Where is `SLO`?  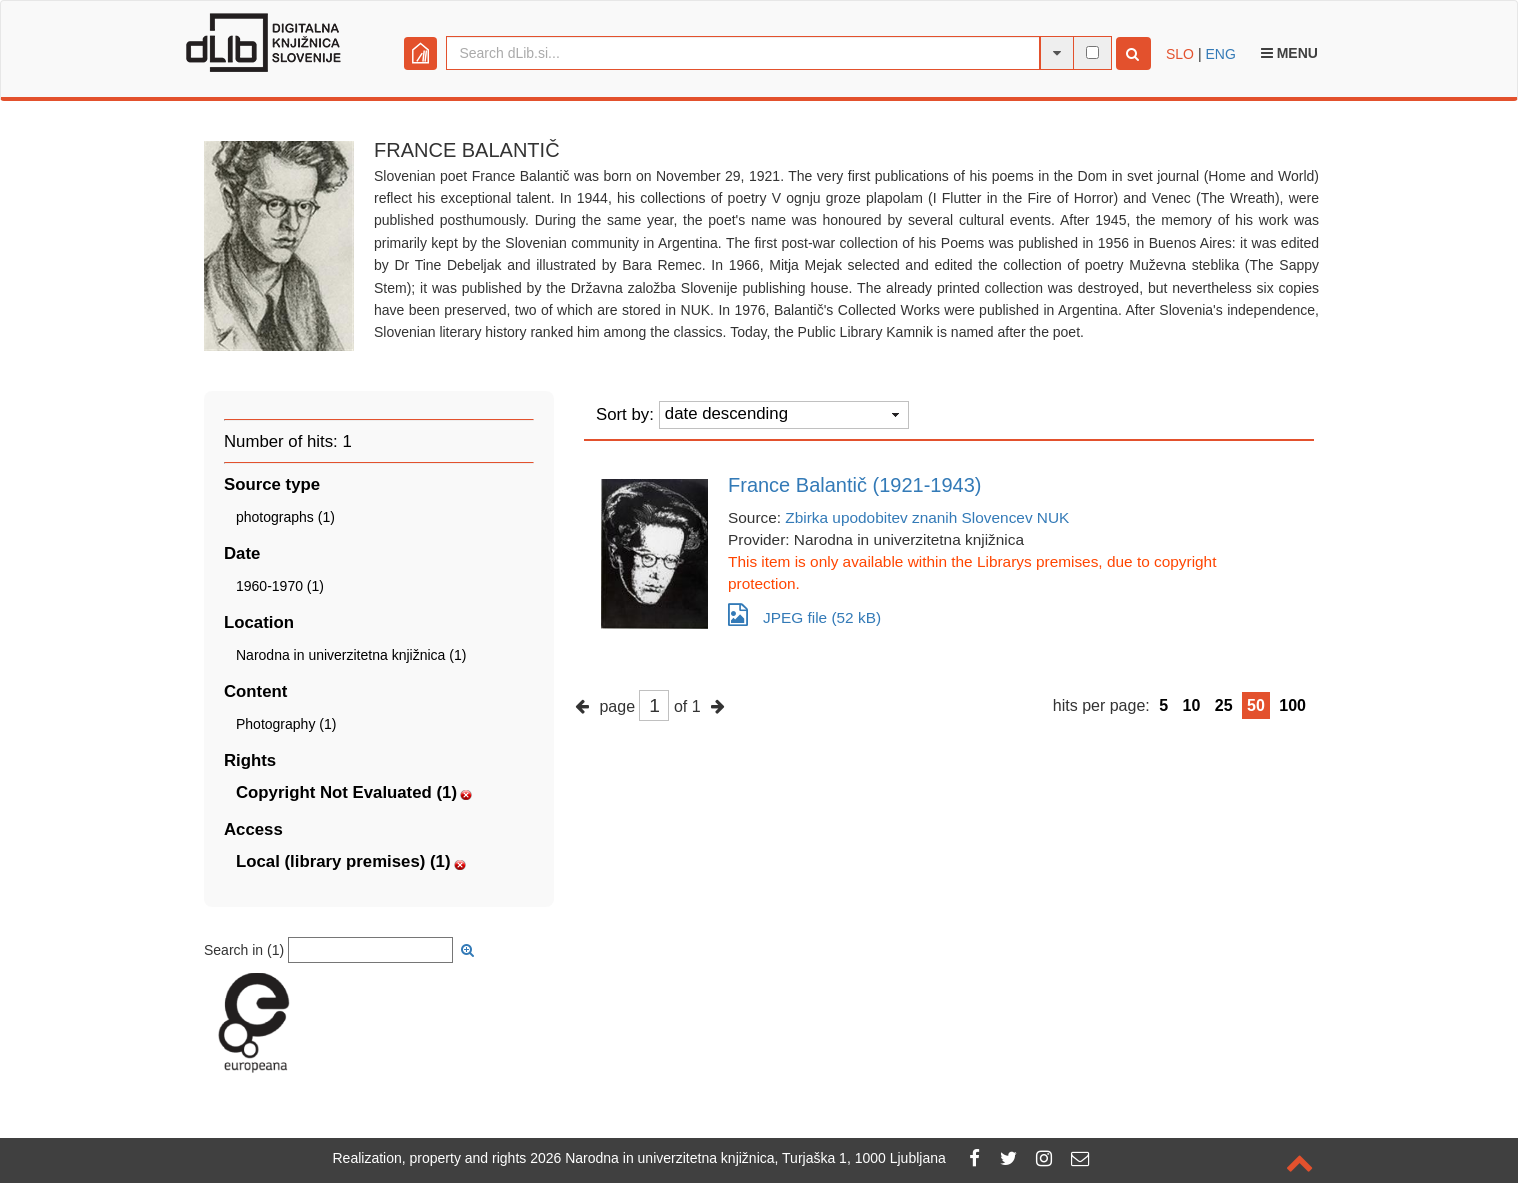
SLO is located at coordinates (1180, 54).